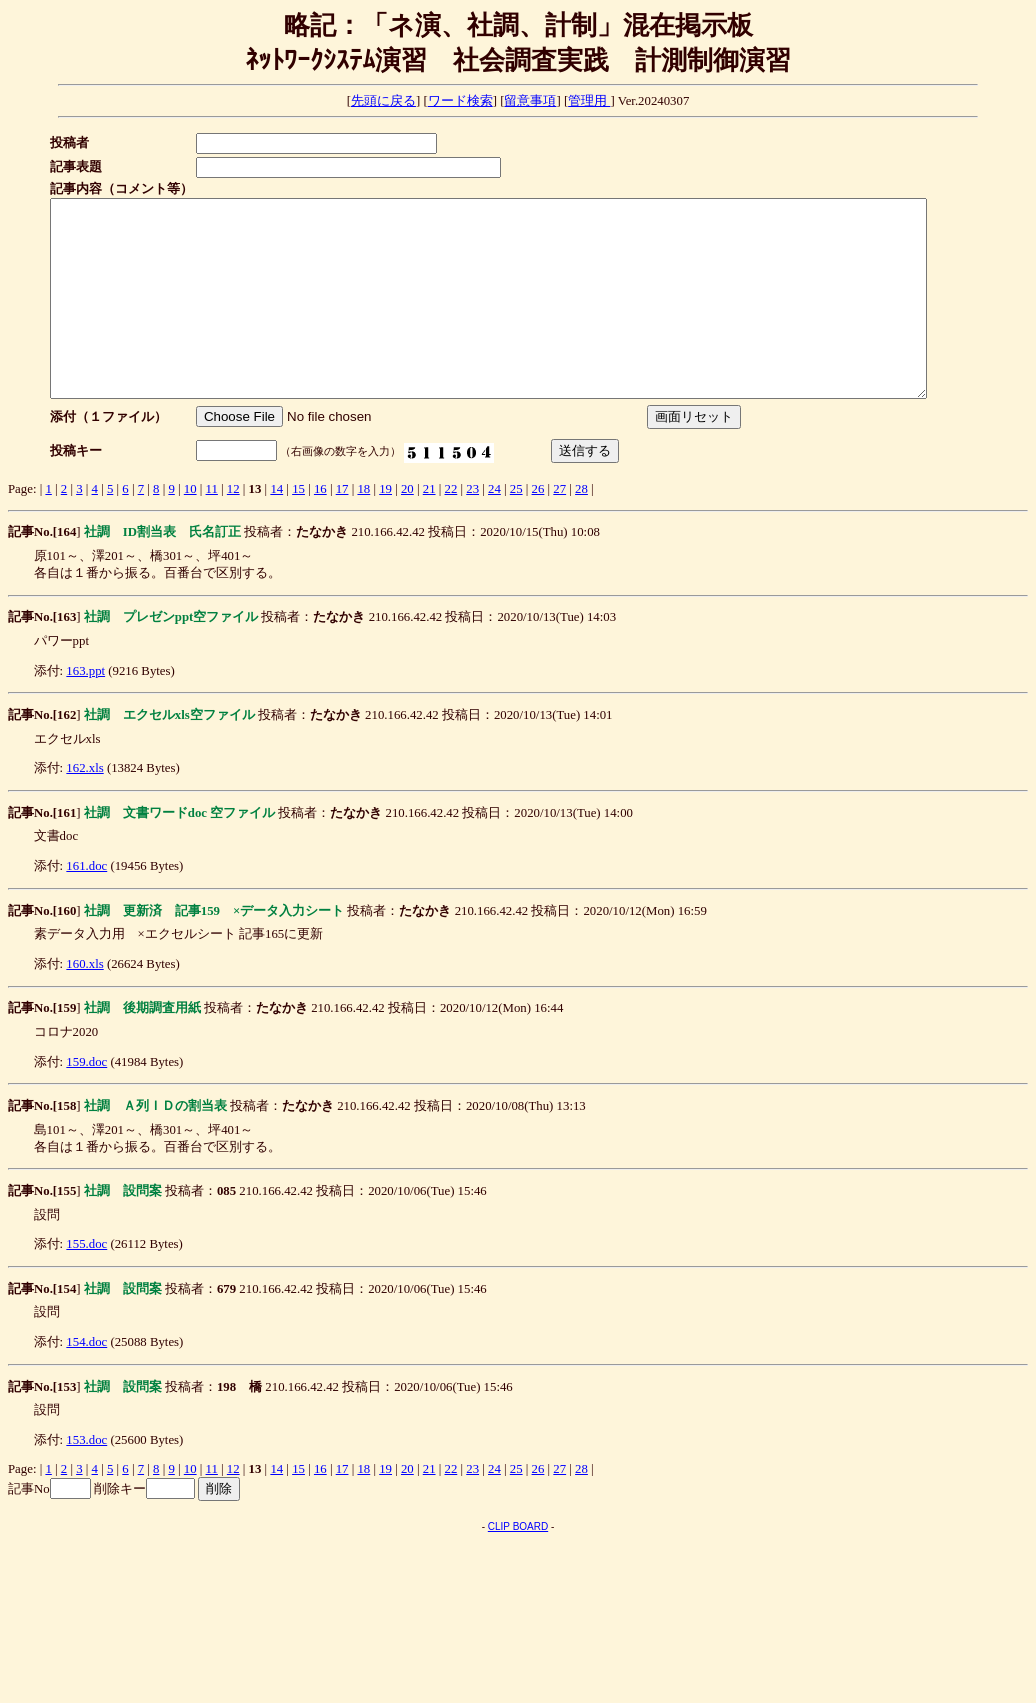  I want to click on 162.xls, so click(84, 807).